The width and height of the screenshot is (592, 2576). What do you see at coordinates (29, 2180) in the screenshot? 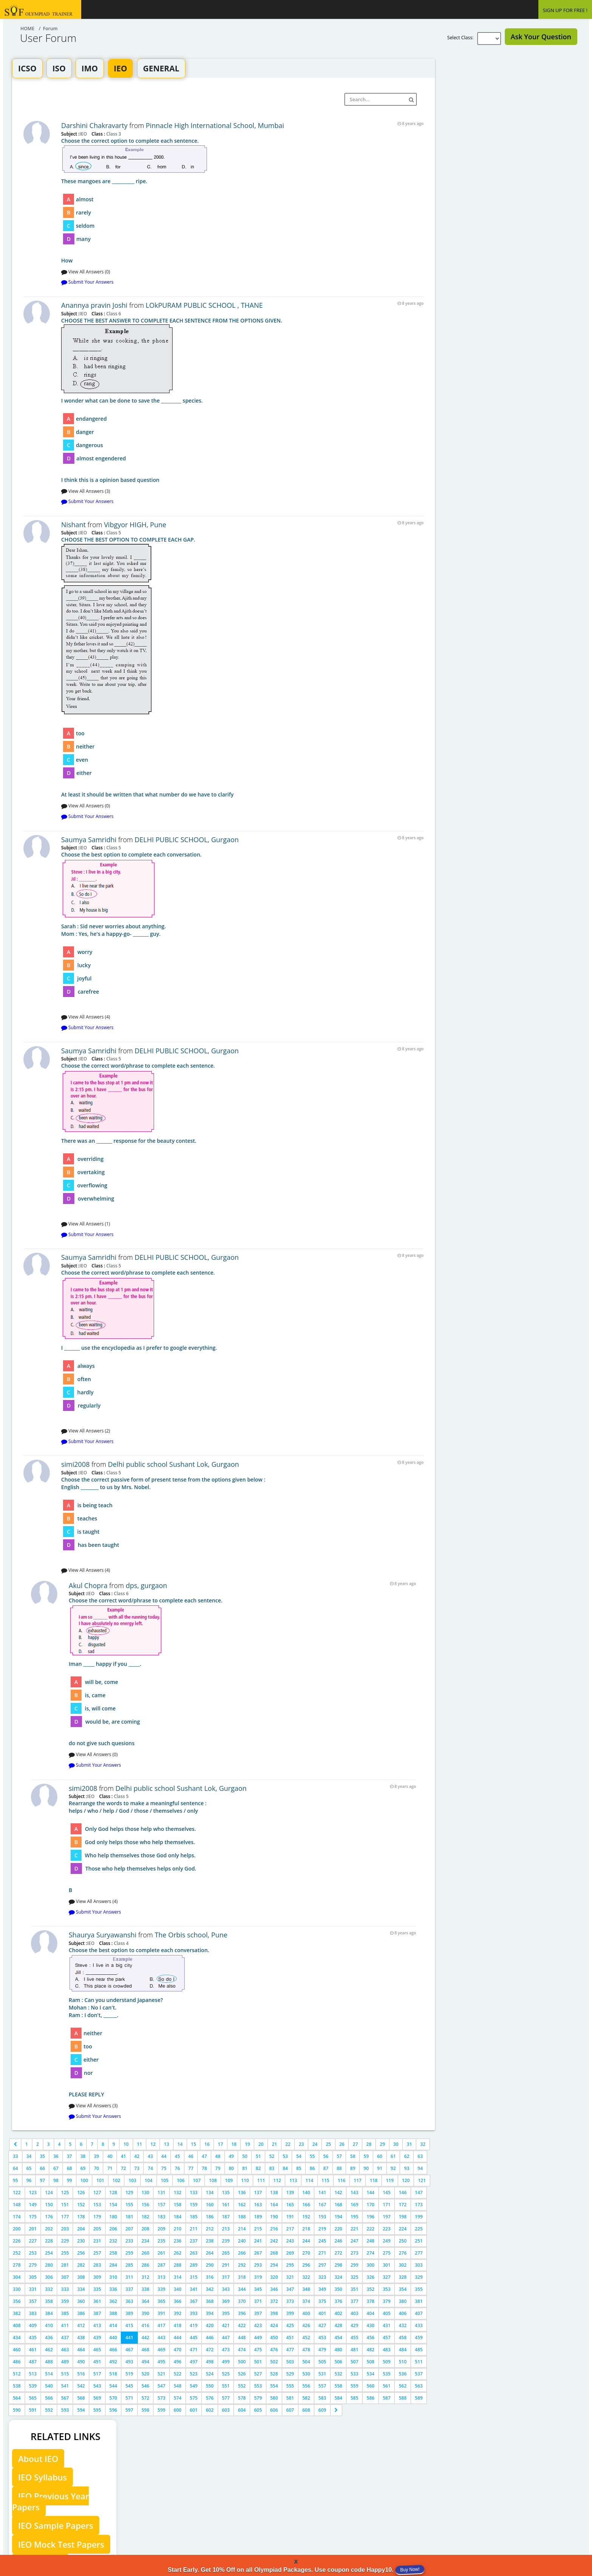
I see `96` at bounding box center [29, 2180].